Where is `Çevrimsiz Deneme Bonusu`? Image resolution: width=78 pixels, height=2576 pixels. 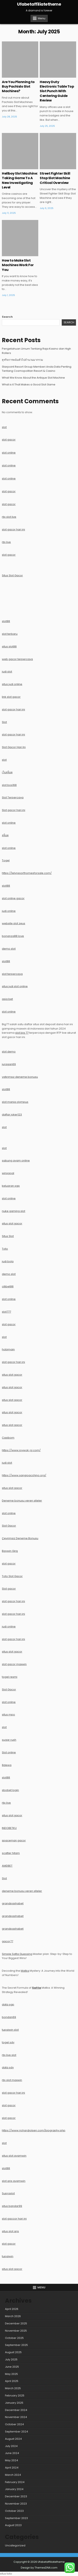
Çevrimsiz Deneme Bonusu is located at coordinates (20, 1538).